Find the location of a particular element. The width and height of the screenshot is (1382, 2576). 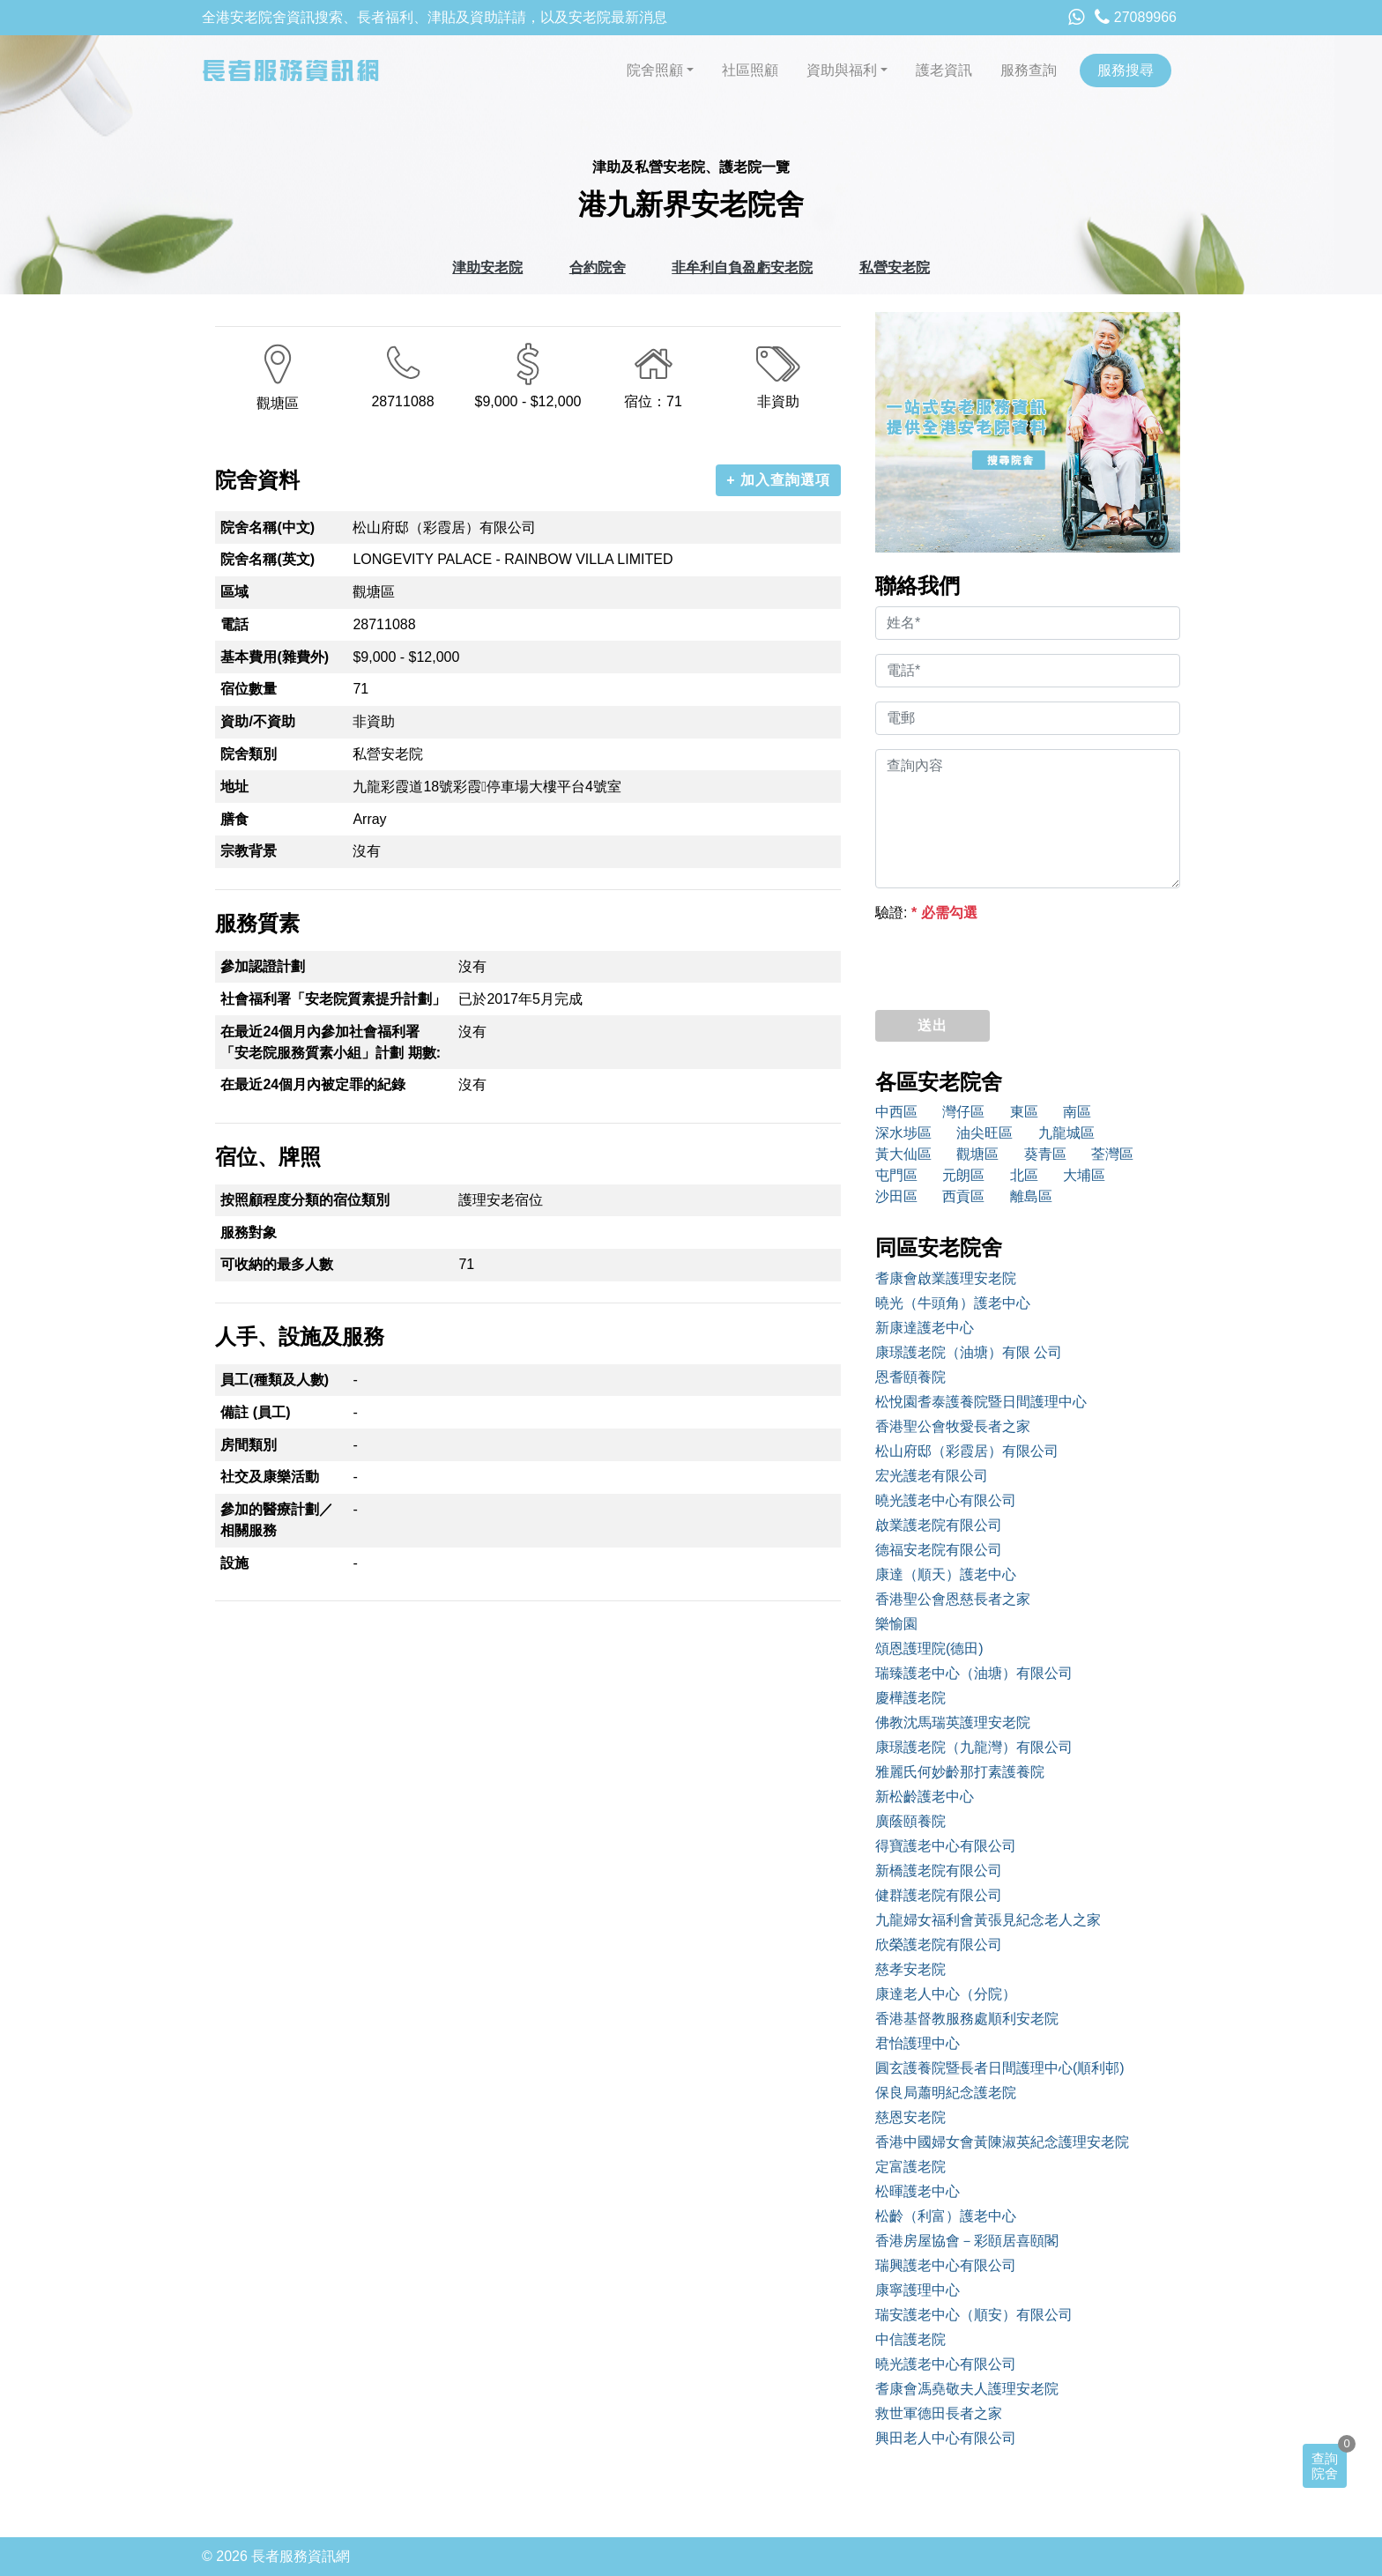

參加的醫療計劃／相關服務 is located at coordinates (276, 1520).